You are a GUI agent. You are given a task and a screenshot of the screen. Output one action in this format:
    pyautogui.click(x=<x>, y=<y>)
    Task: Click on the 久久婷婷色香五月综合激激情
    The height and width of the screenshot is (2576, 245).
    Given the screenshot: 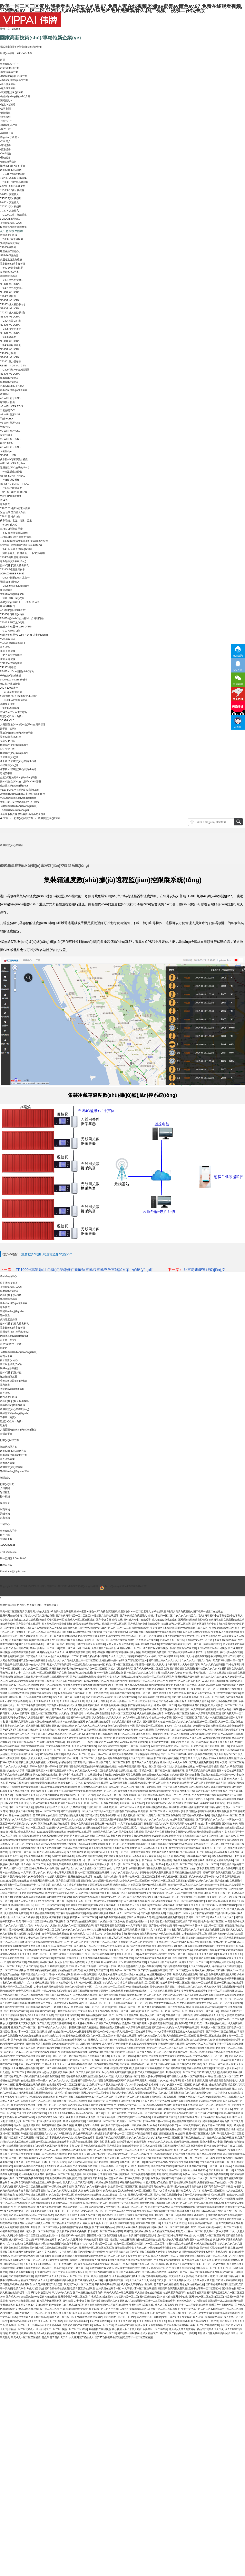 What is the action you would take?
    pyautogui.click(x=133, y=1905)
    